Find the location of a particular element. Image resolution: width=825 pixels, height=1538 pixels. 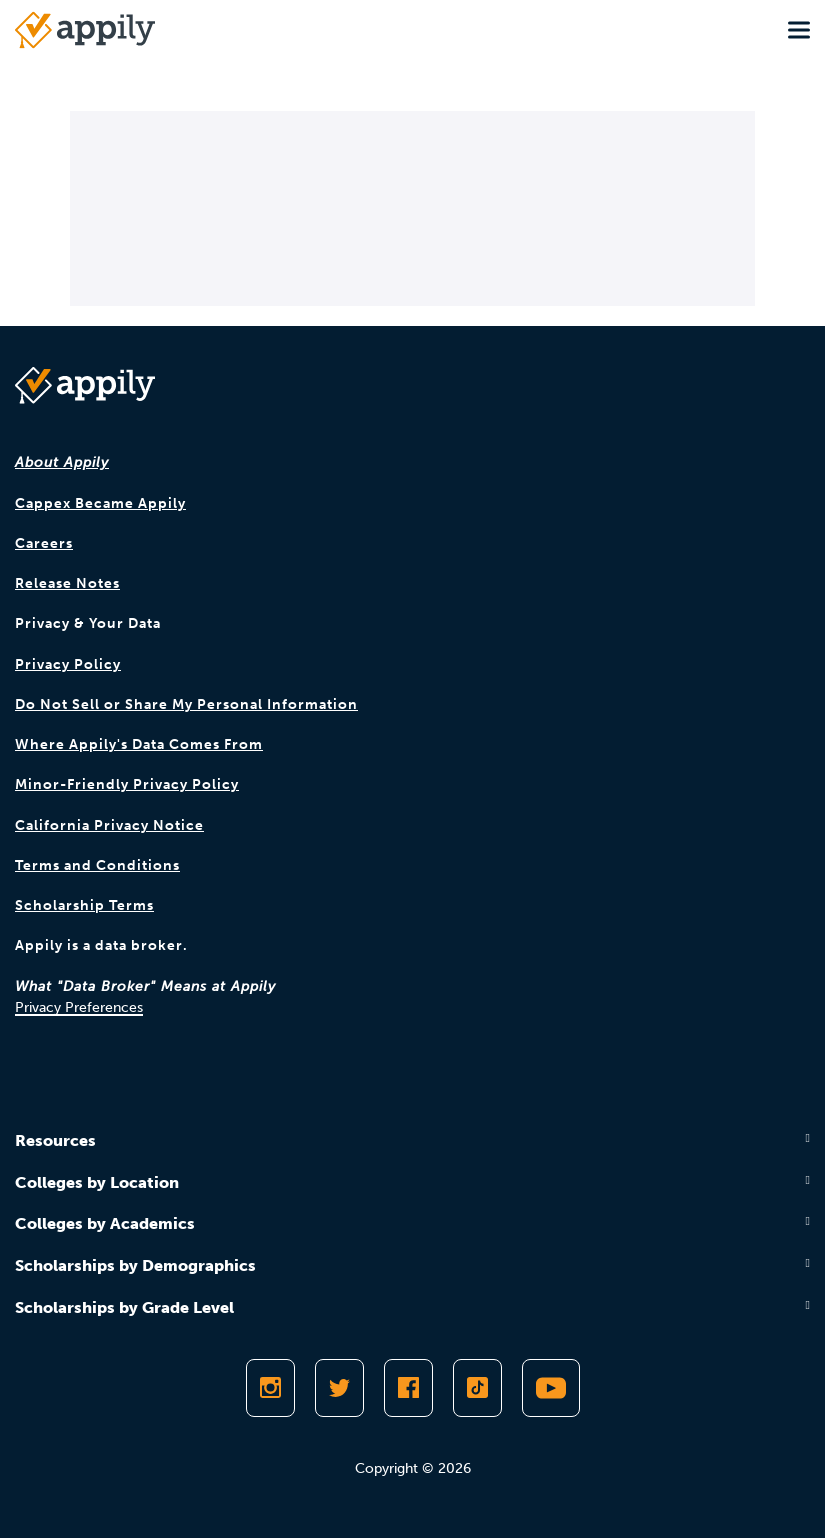

[Follow Appily on Instagram] is located at coordinates (270, 1388).